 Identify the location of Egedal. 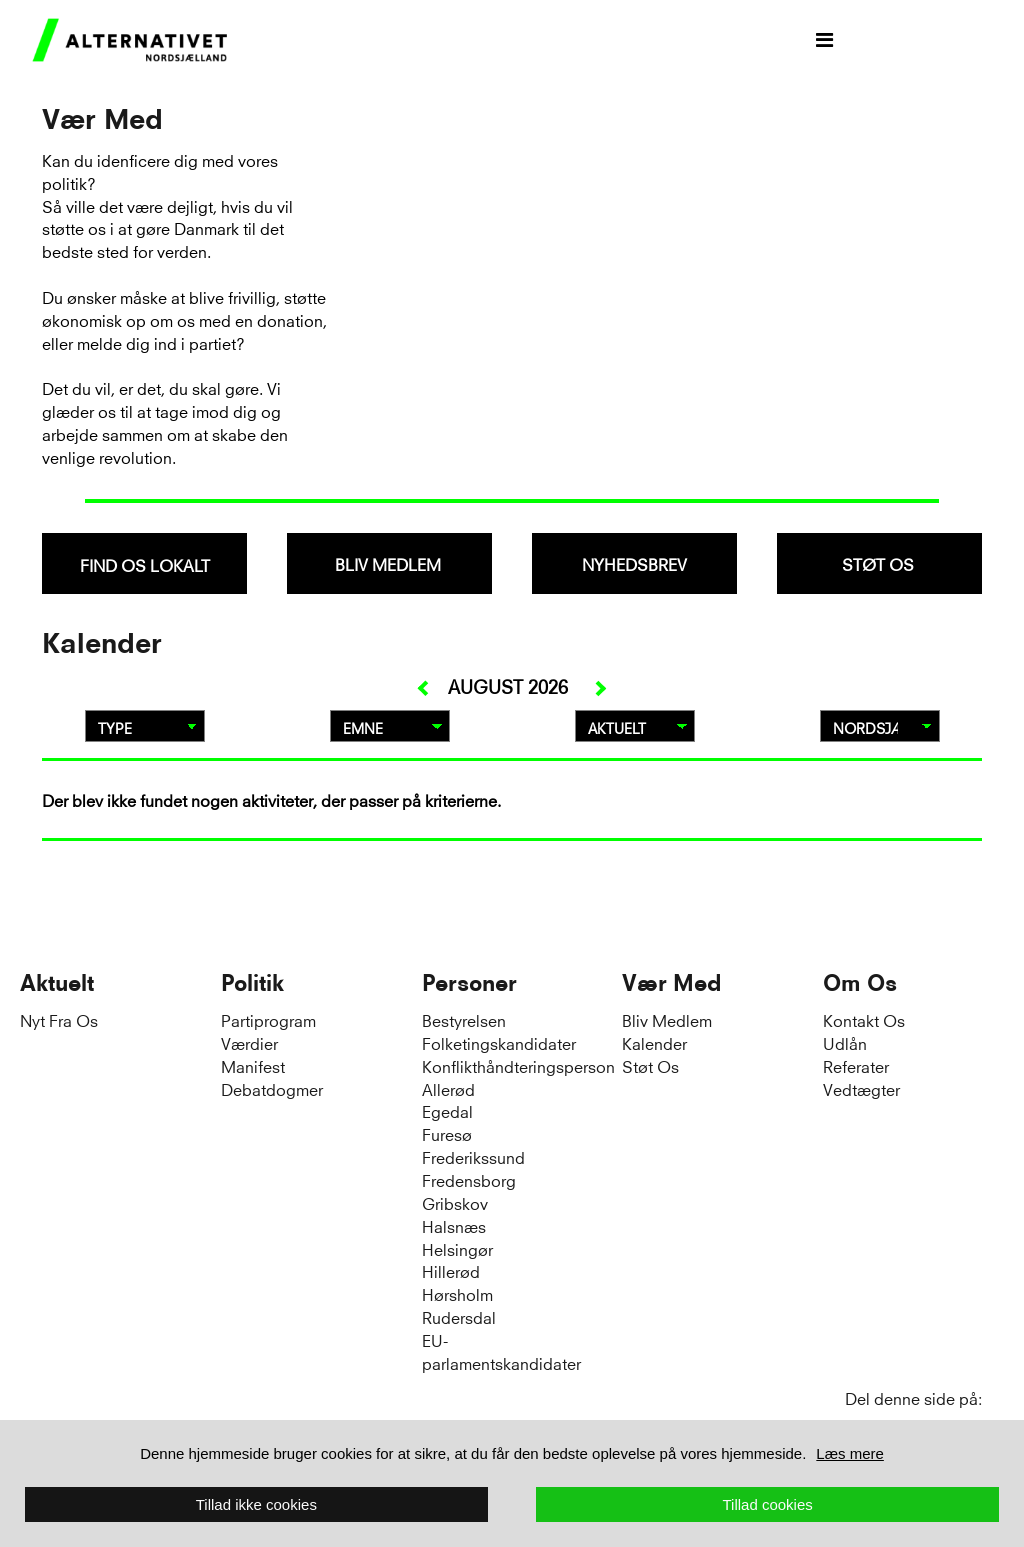
(447, 1110).